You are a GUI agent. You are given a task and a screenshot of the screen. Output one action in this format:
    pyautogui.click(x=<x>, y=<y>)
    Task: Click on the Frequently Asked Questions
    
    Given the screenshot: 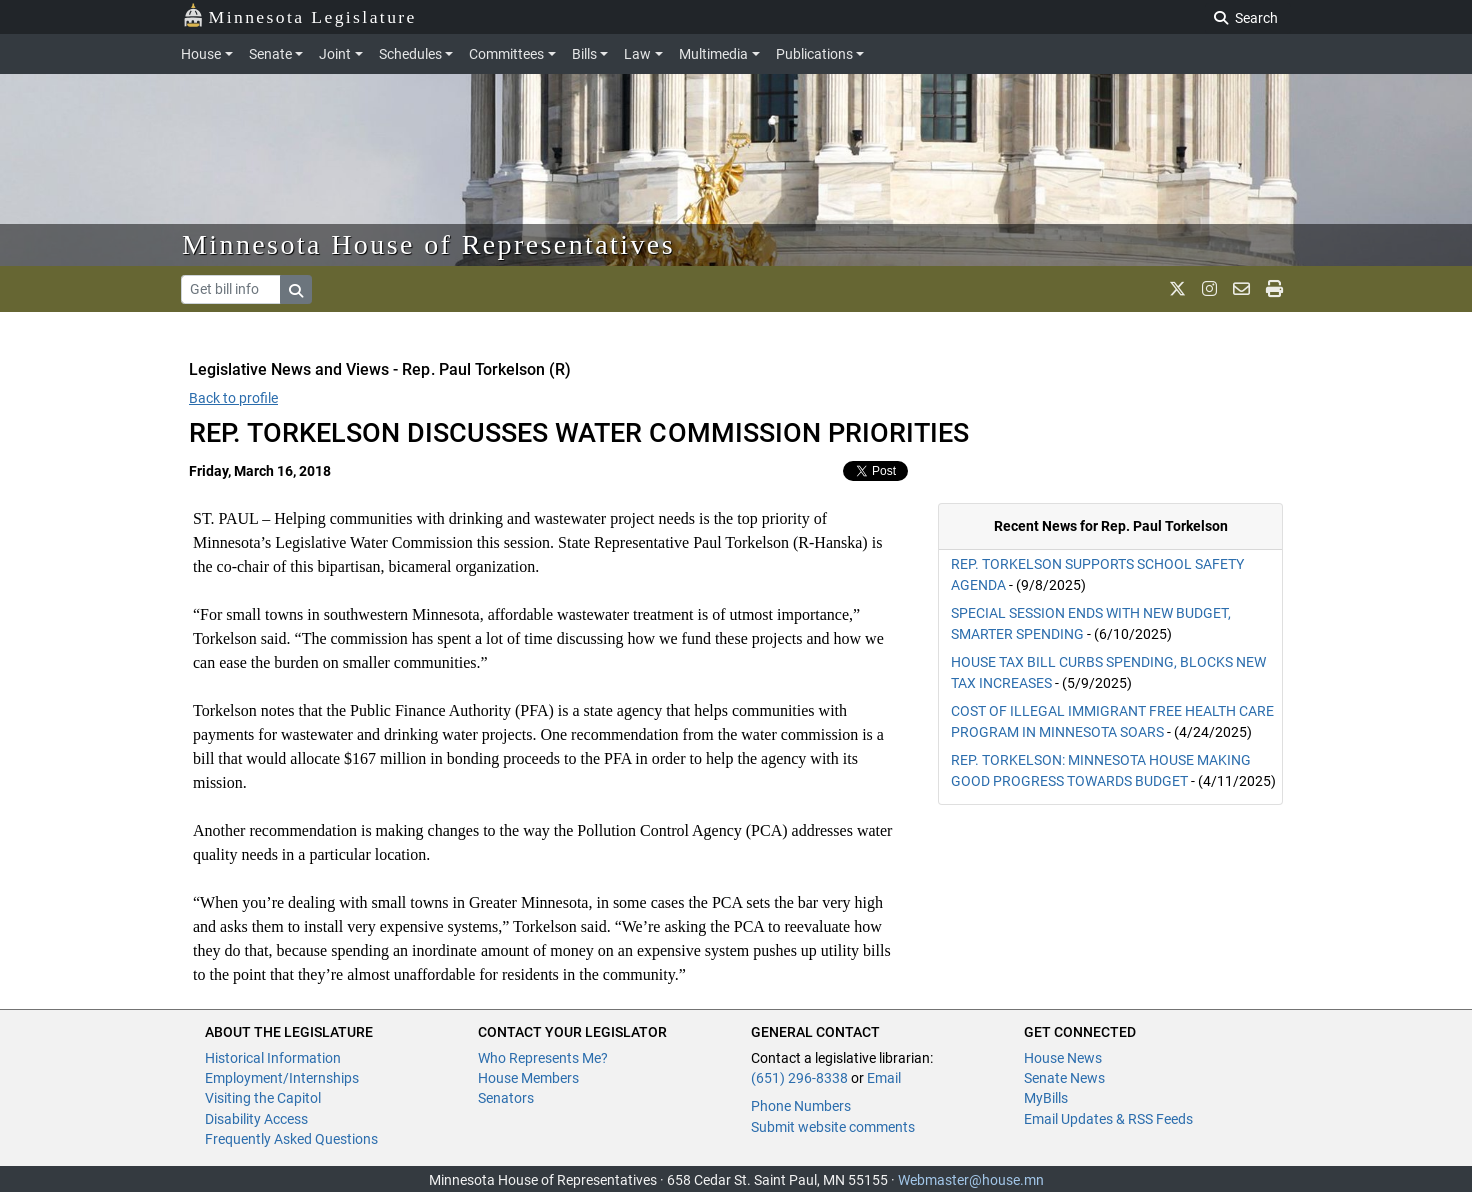 What is the action you would take?
    pyautogui.click(x=291, y=1139)
    